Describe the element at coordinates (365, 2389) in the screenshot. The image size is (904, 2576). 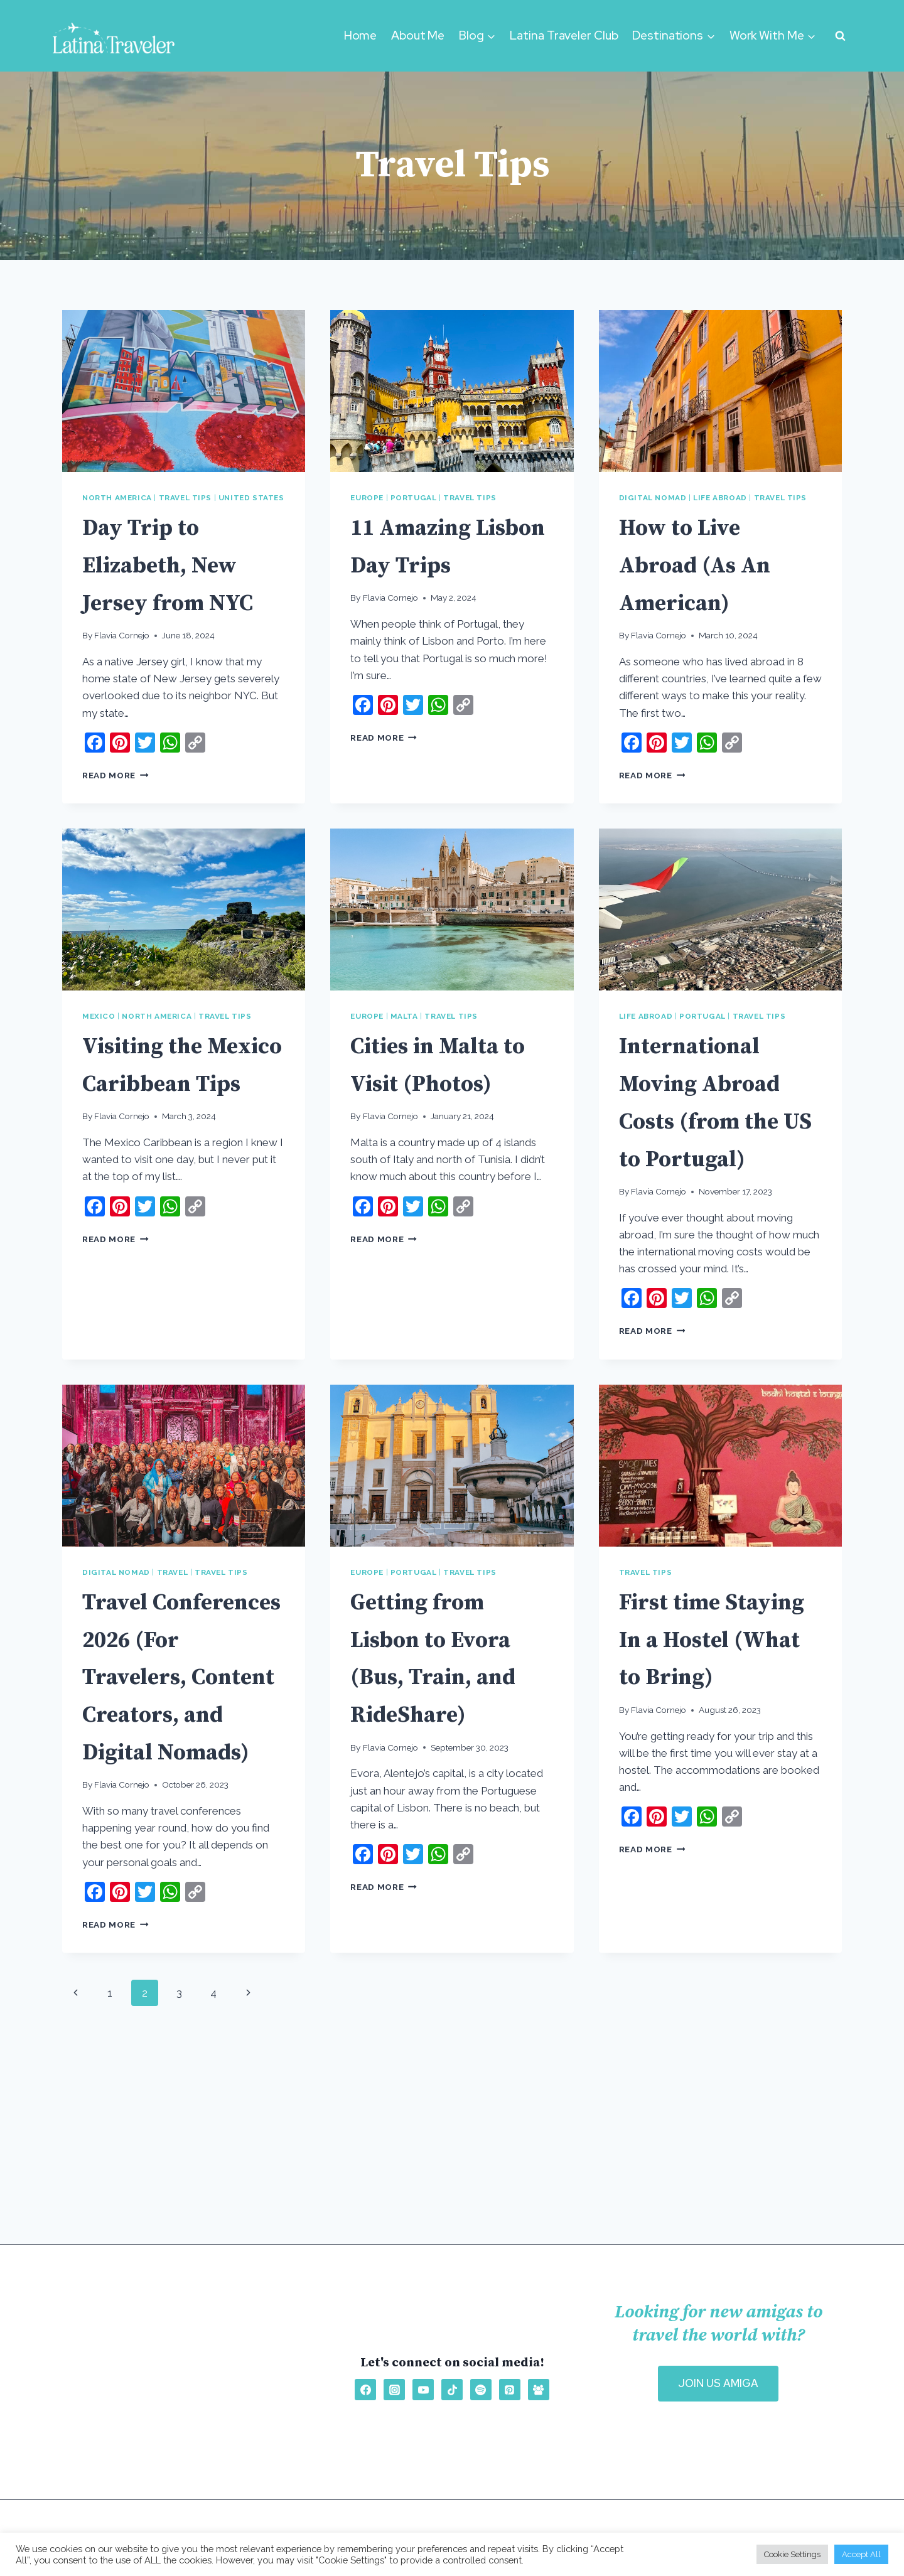
I see `[Facebook]` at that location.